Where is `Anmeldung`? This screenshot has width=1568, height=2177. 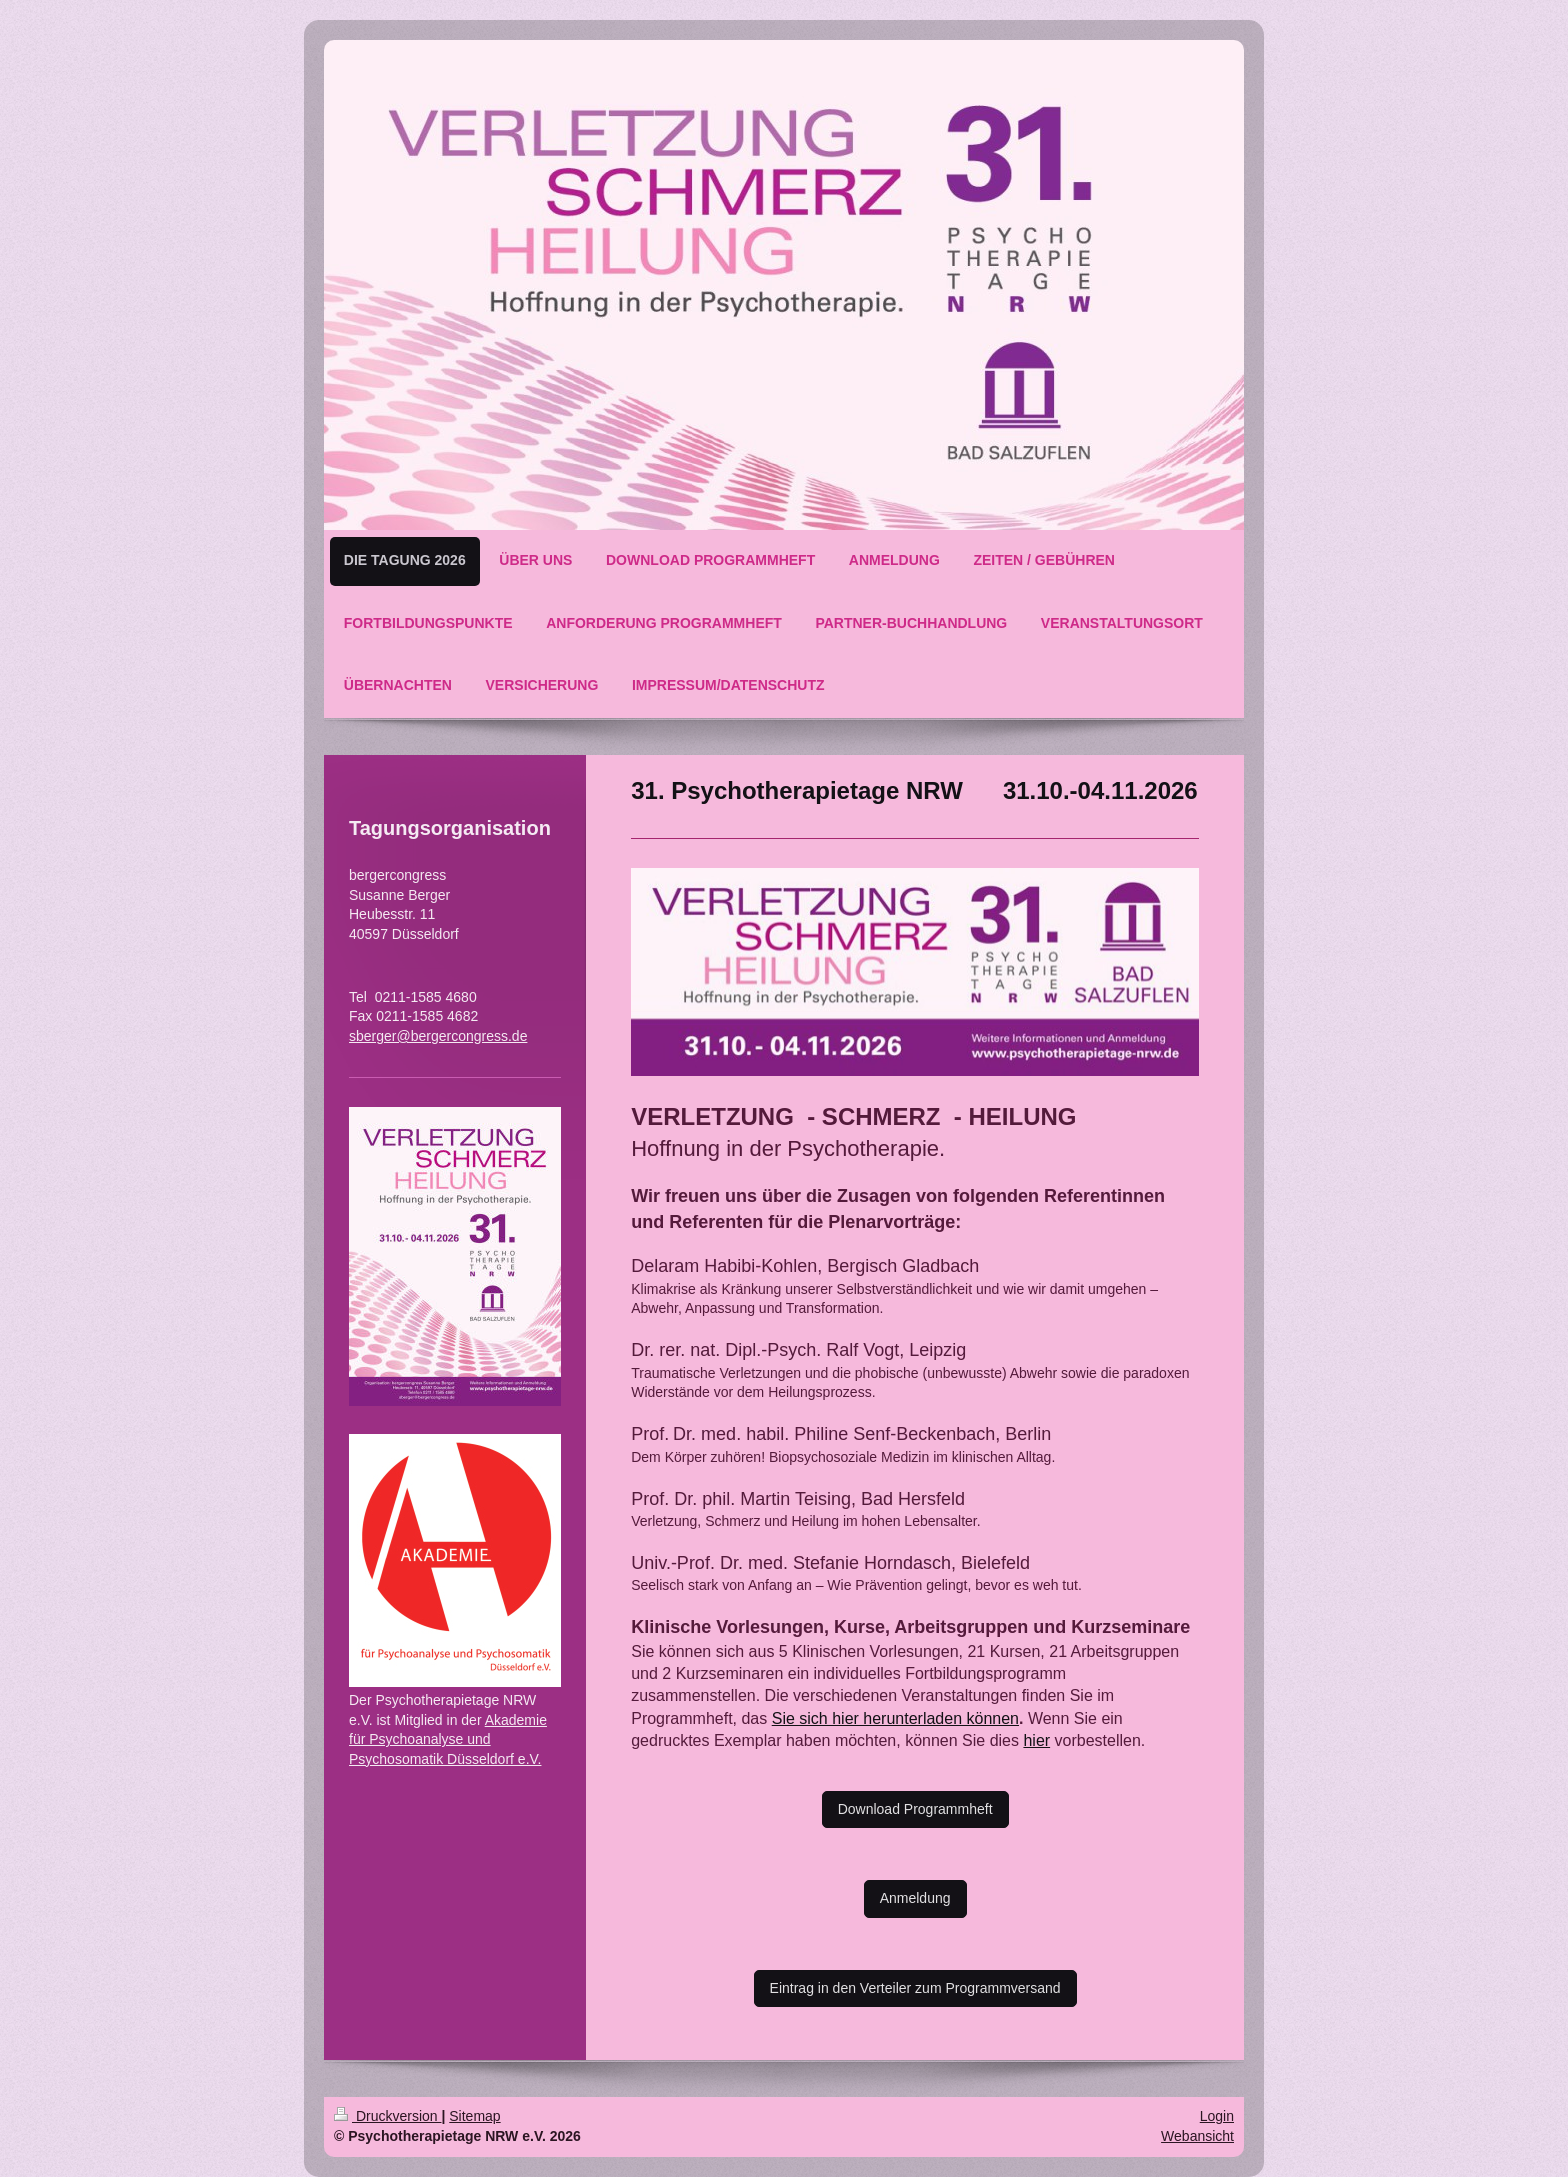 Anmeldung is located at coordinates (915, 1898).